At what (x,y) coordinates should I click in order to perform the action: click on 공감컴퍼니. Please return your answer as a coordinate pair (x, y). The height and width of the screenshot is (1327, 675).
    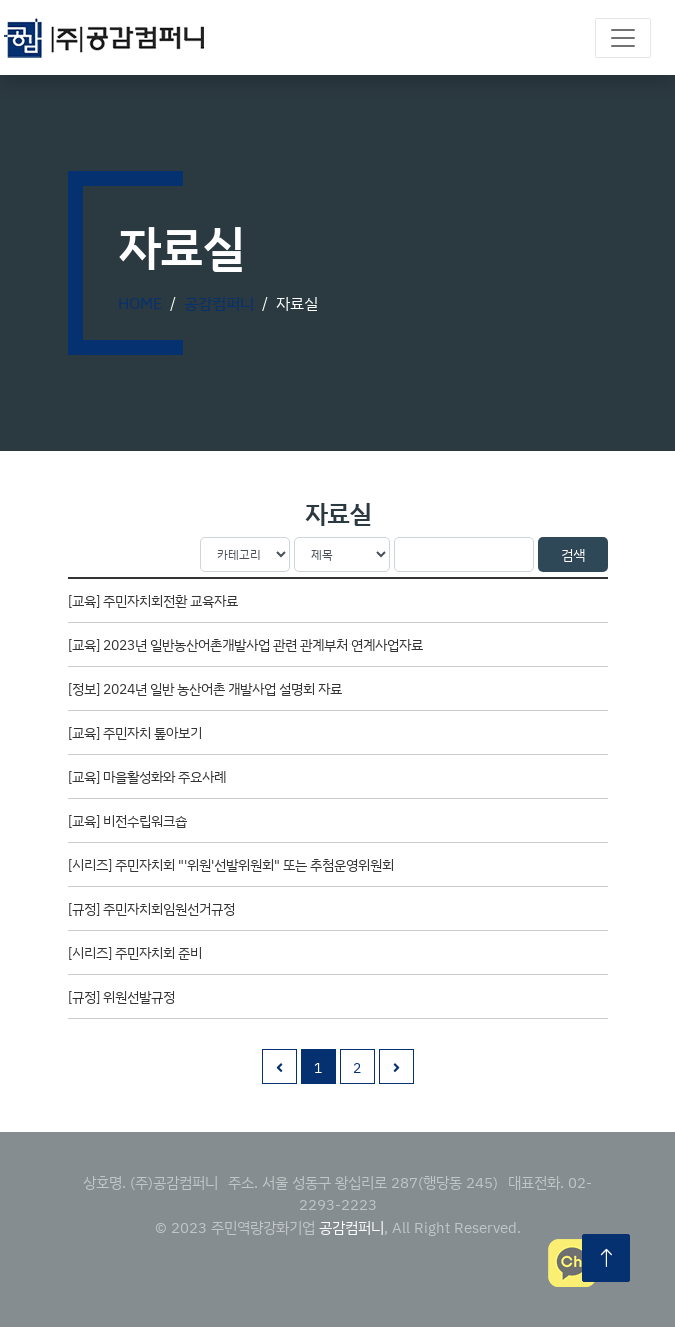
    Looking at the image, I should click on (219, 303).